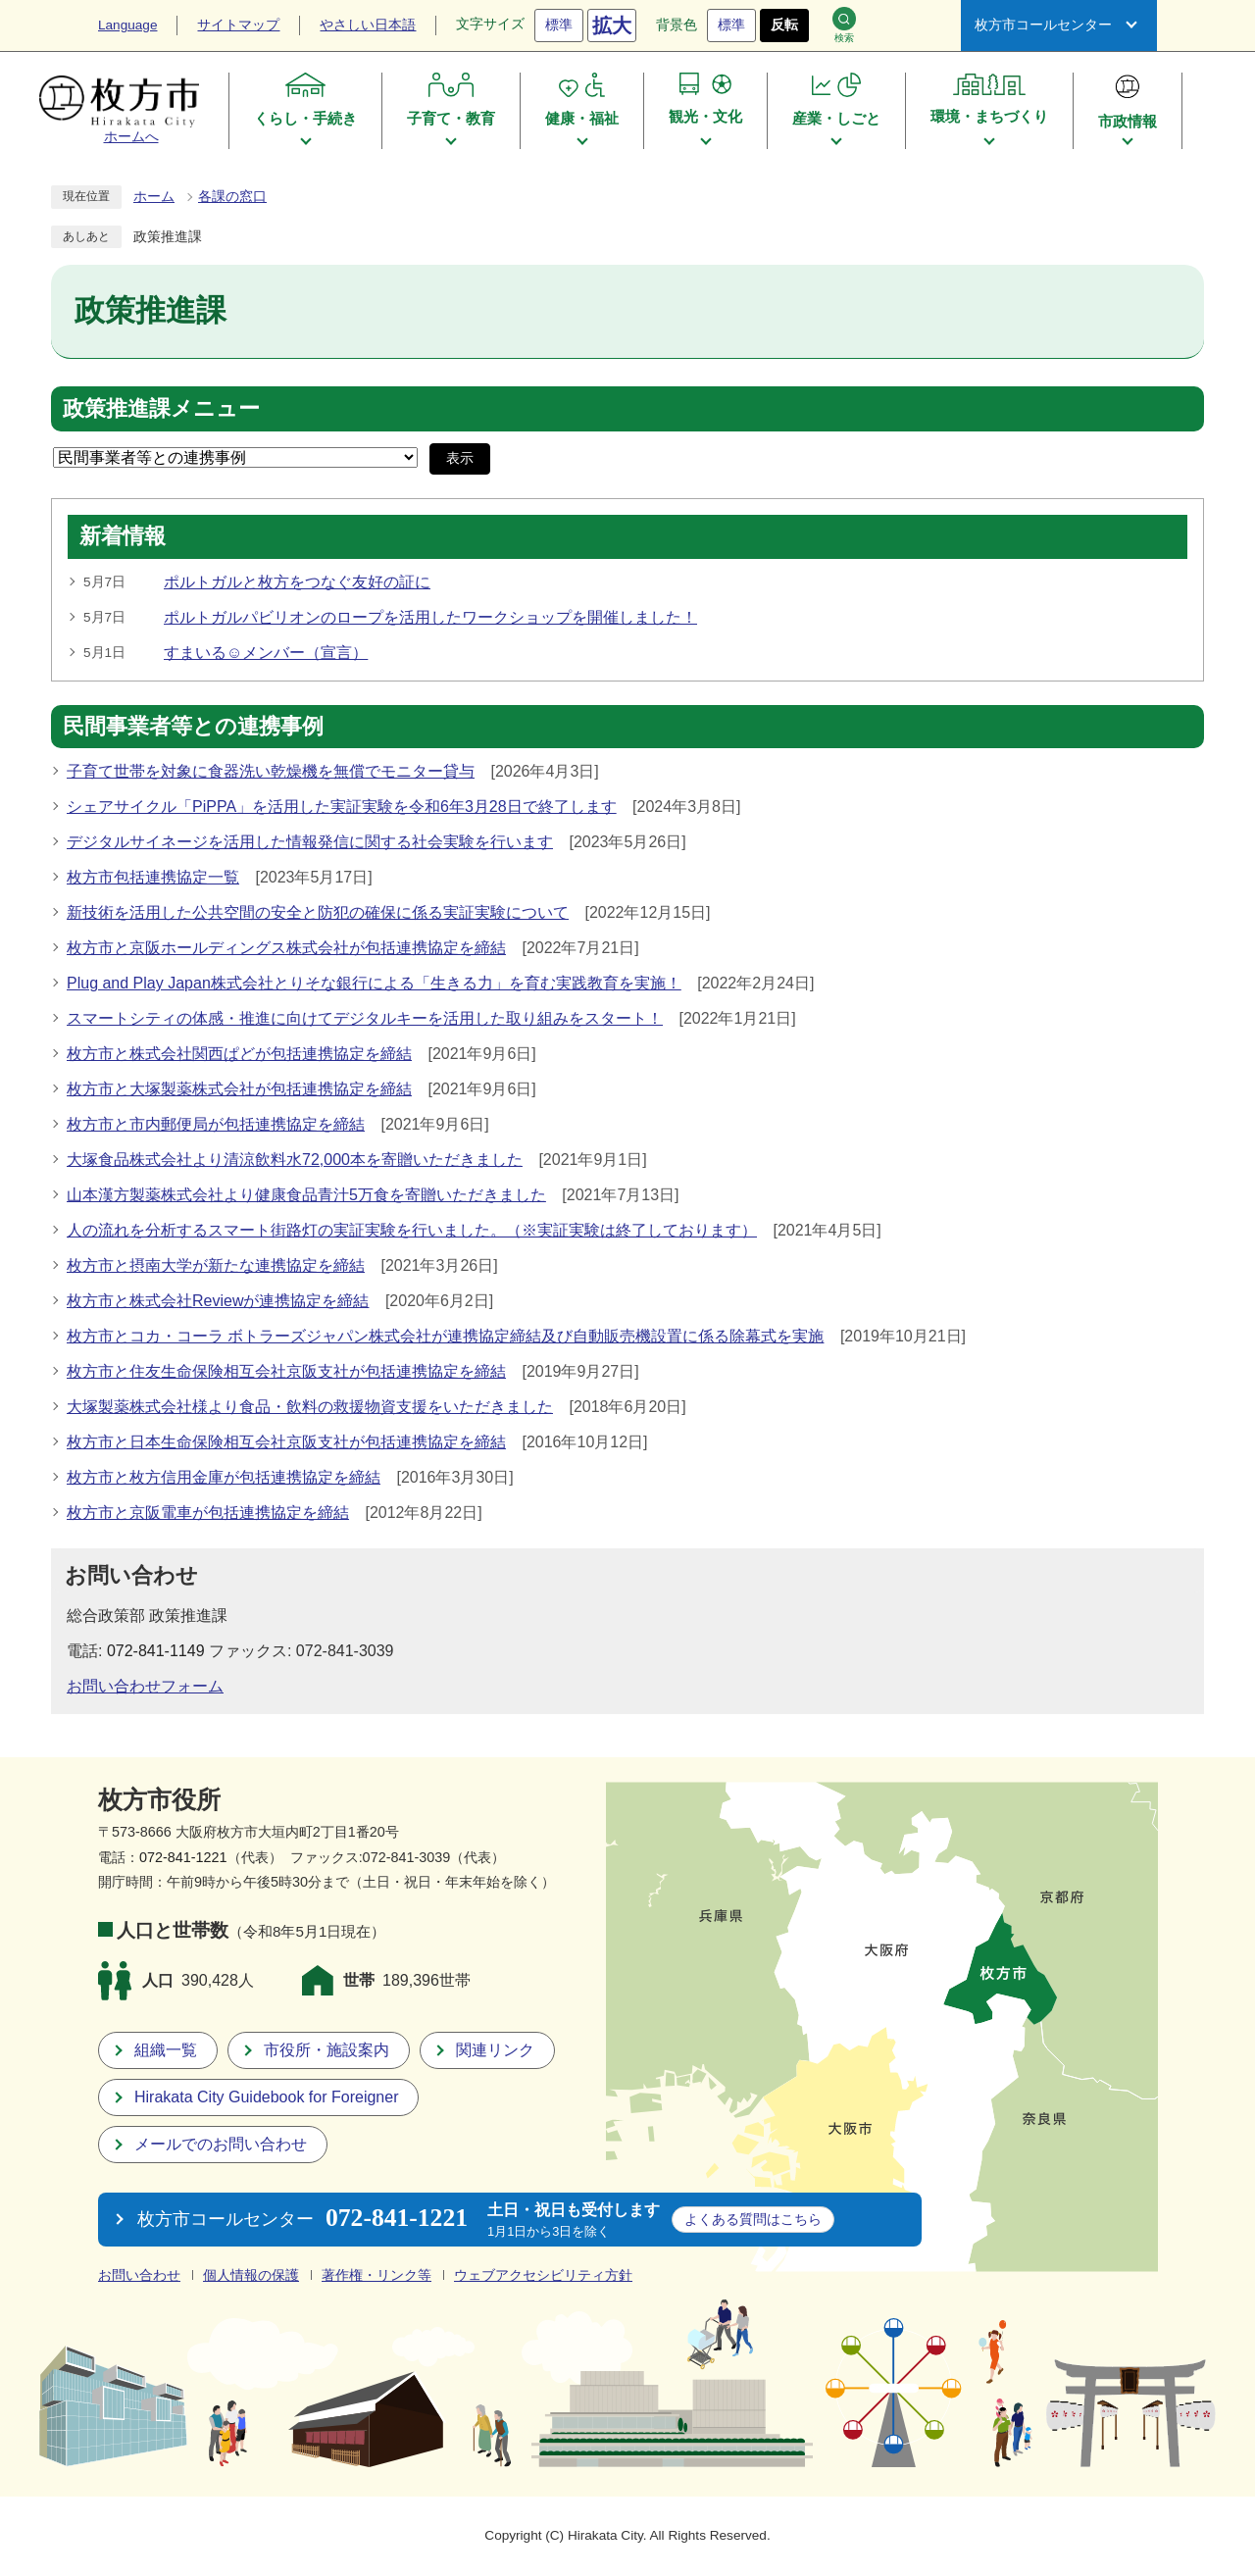 Image resolution: width=1255 pixels, height=2576 pixels. What do you see at coordinates (310, 841) in the screenshot?
I see `デジタルサイネージを活用した情報発信に関する社会実験を行います` at bounding box center [310, 841].